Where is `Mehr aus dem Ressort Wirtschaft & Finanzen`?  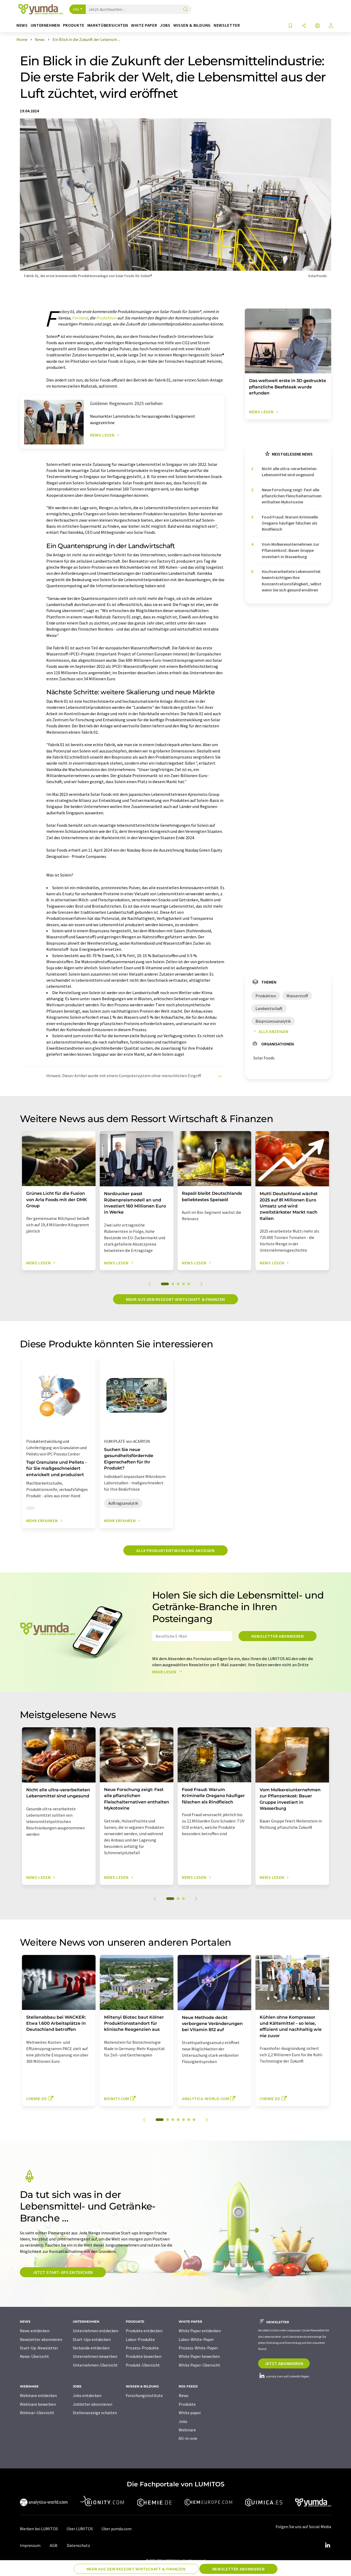 Mehr aus dem Ressort Wirtschaft & Finanzen is located at coordinates (175, 1299).